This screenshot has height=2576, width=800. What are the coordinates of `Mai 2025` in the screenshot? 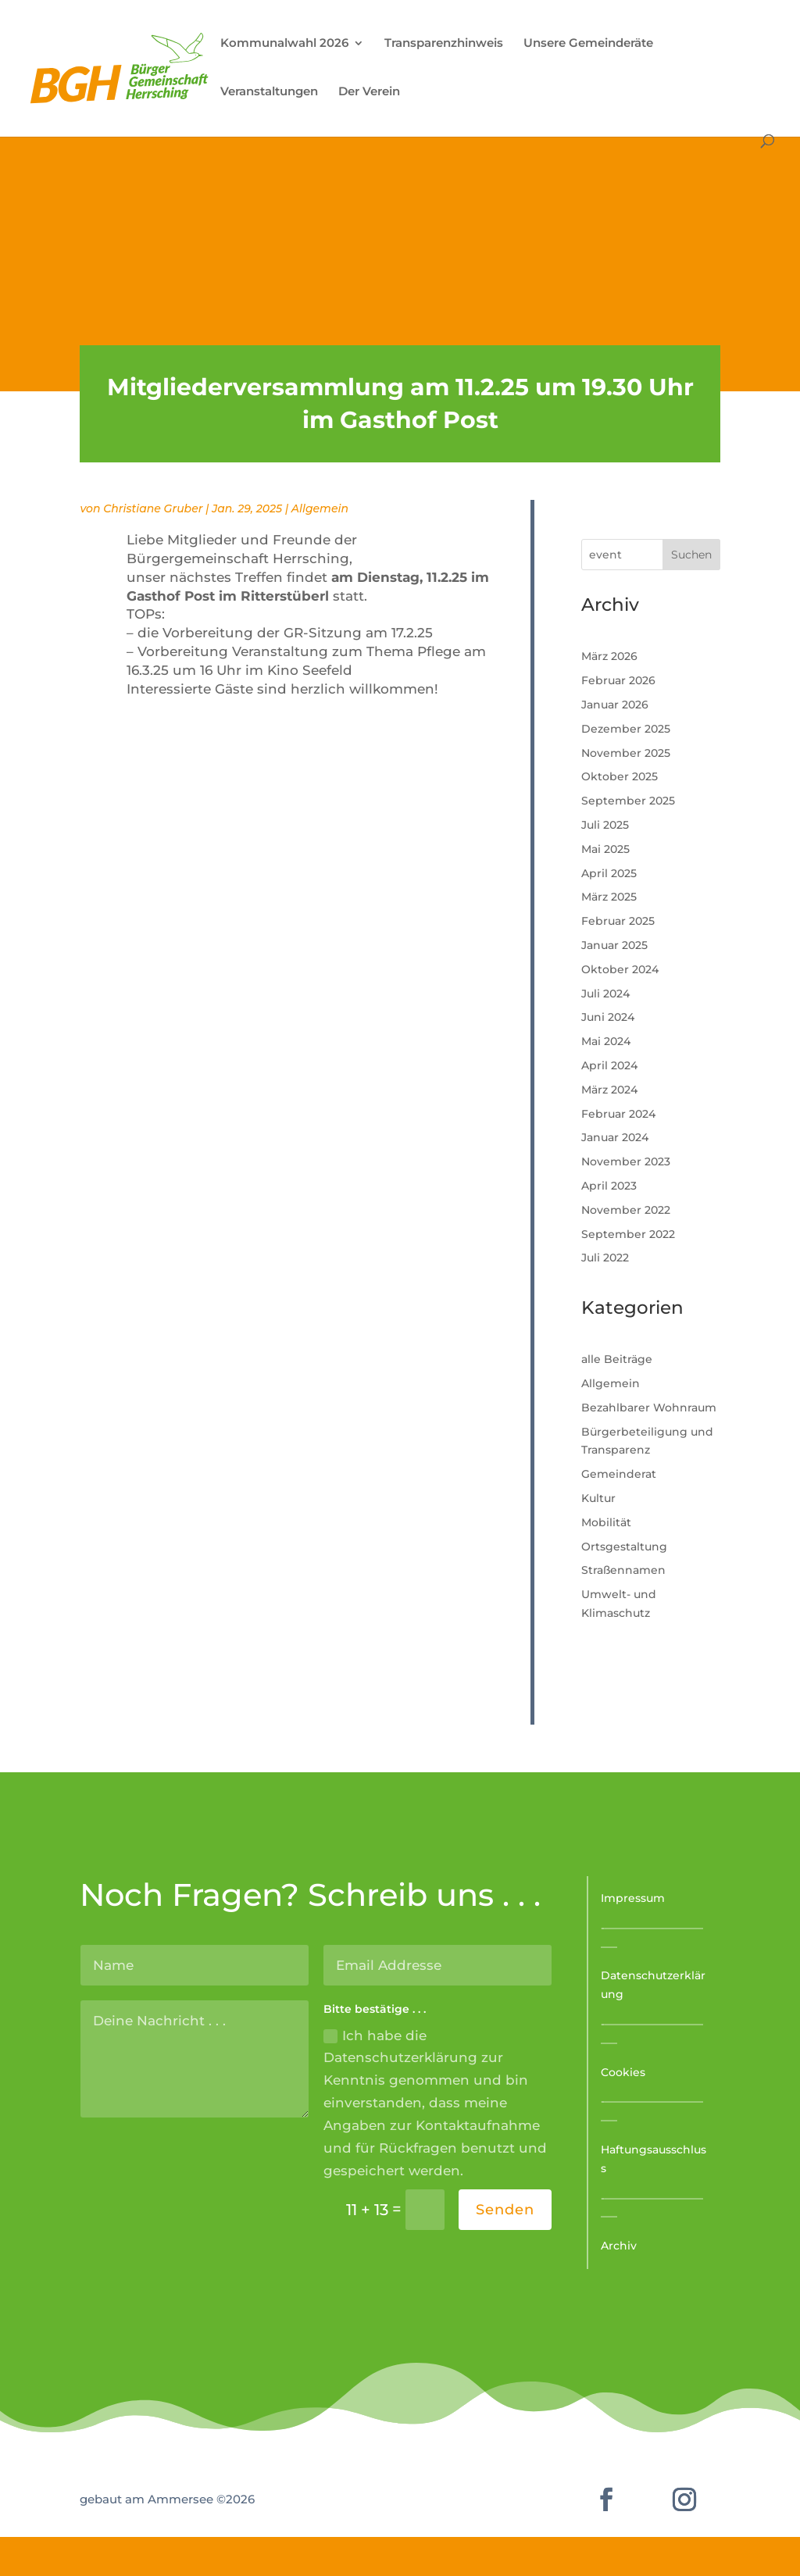 It's located at (605, 849).